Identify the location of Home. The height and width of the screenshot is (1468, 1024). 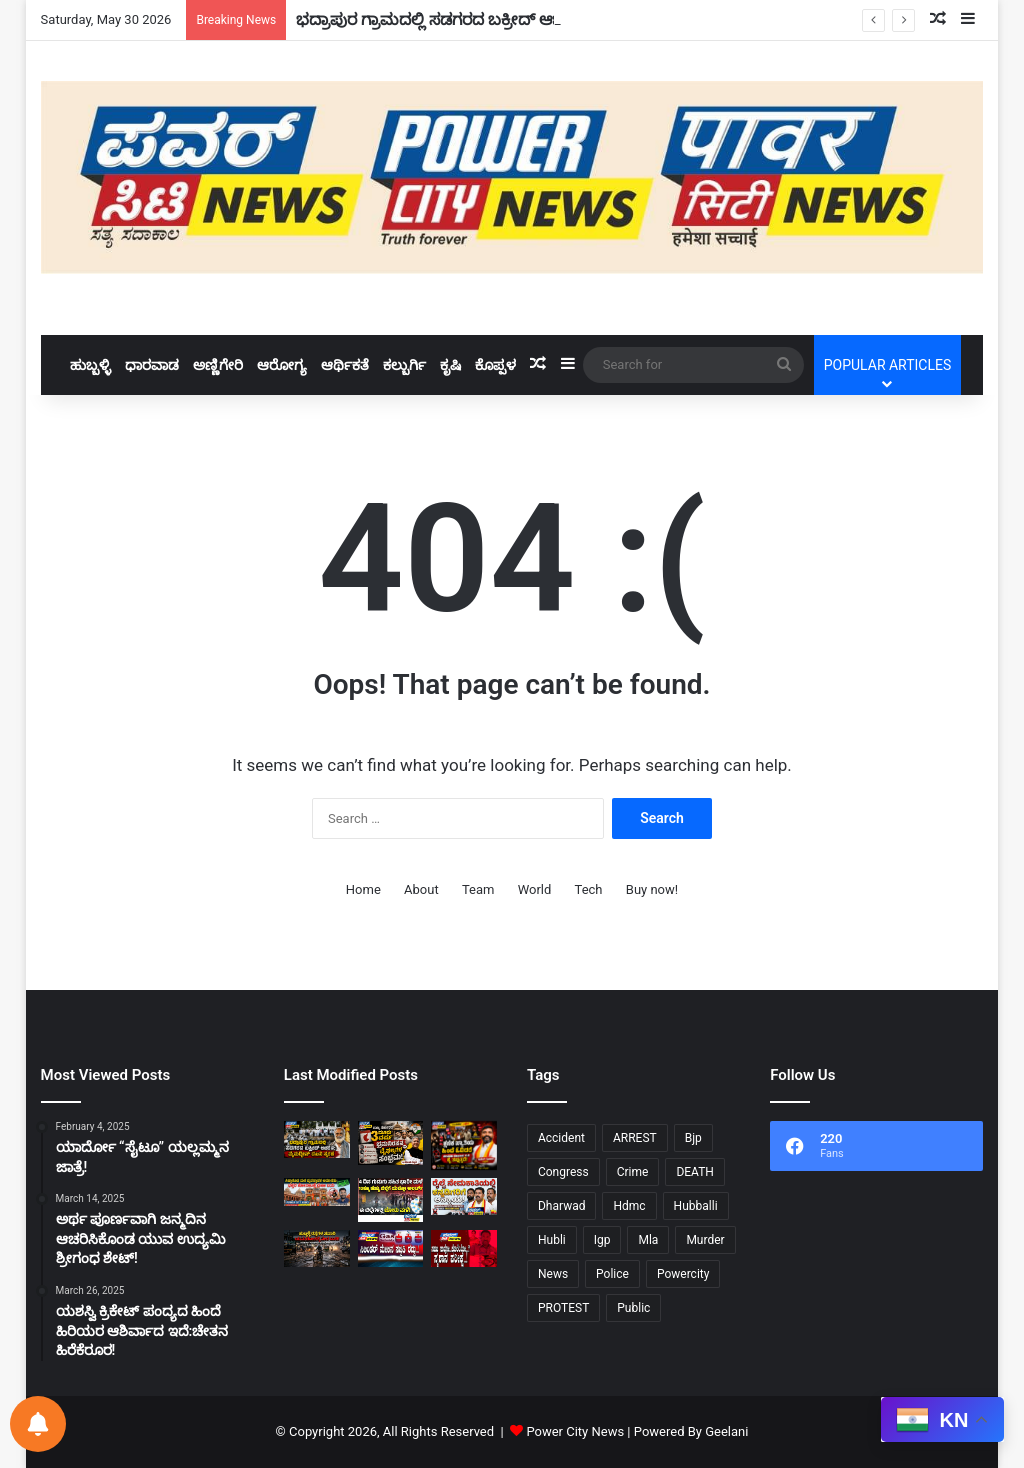
(363, 889).